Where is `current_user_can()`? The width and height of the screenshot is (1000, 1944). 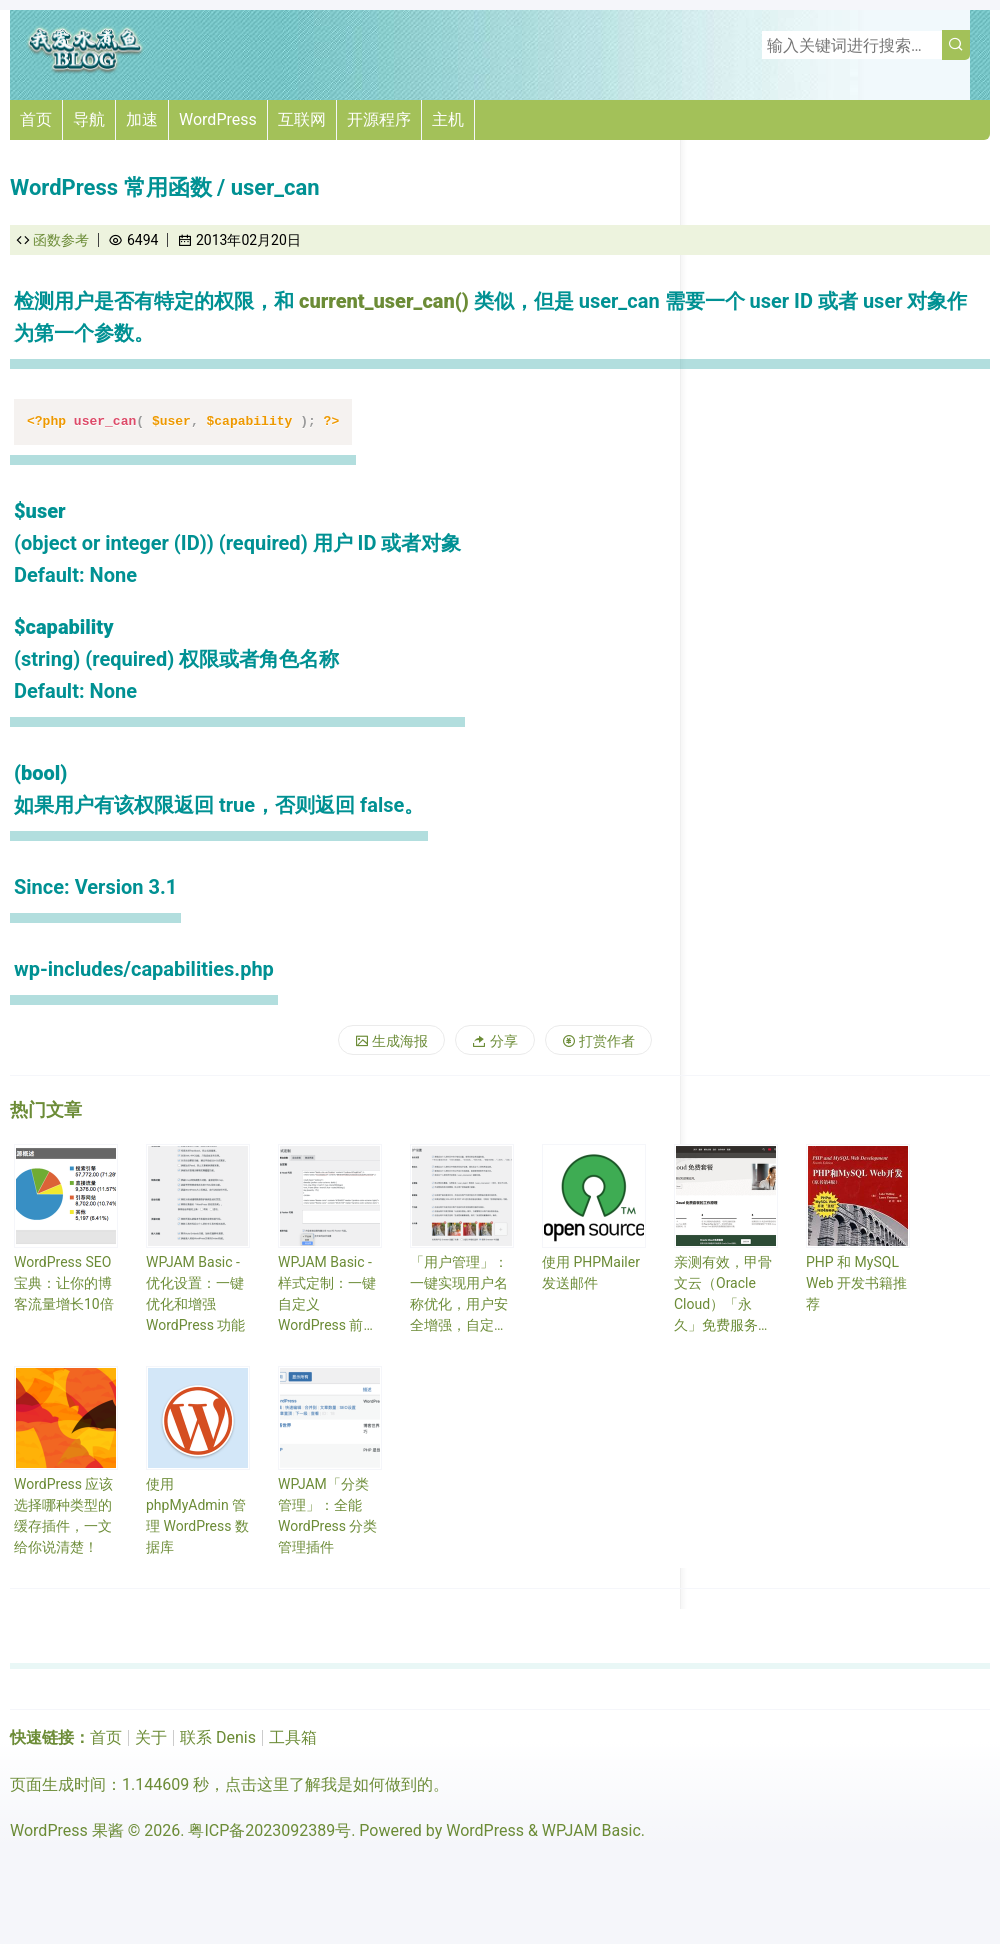 current_user_can() is located at coordinates (384, 301).